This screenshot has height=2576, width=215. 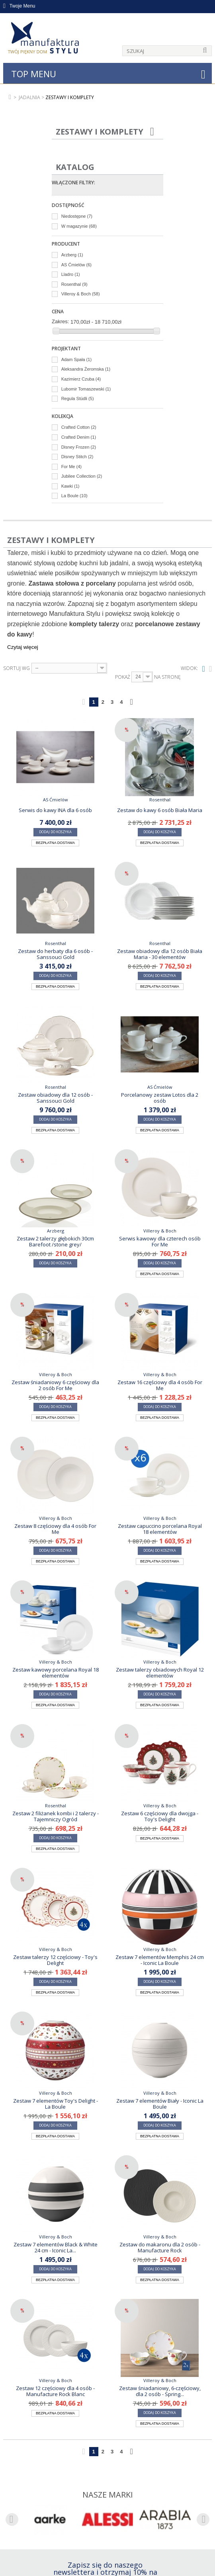 What do you see at coordinates (122, 677) in the screenshot?
I see `Pokaż` at bounding box center [122, 677].